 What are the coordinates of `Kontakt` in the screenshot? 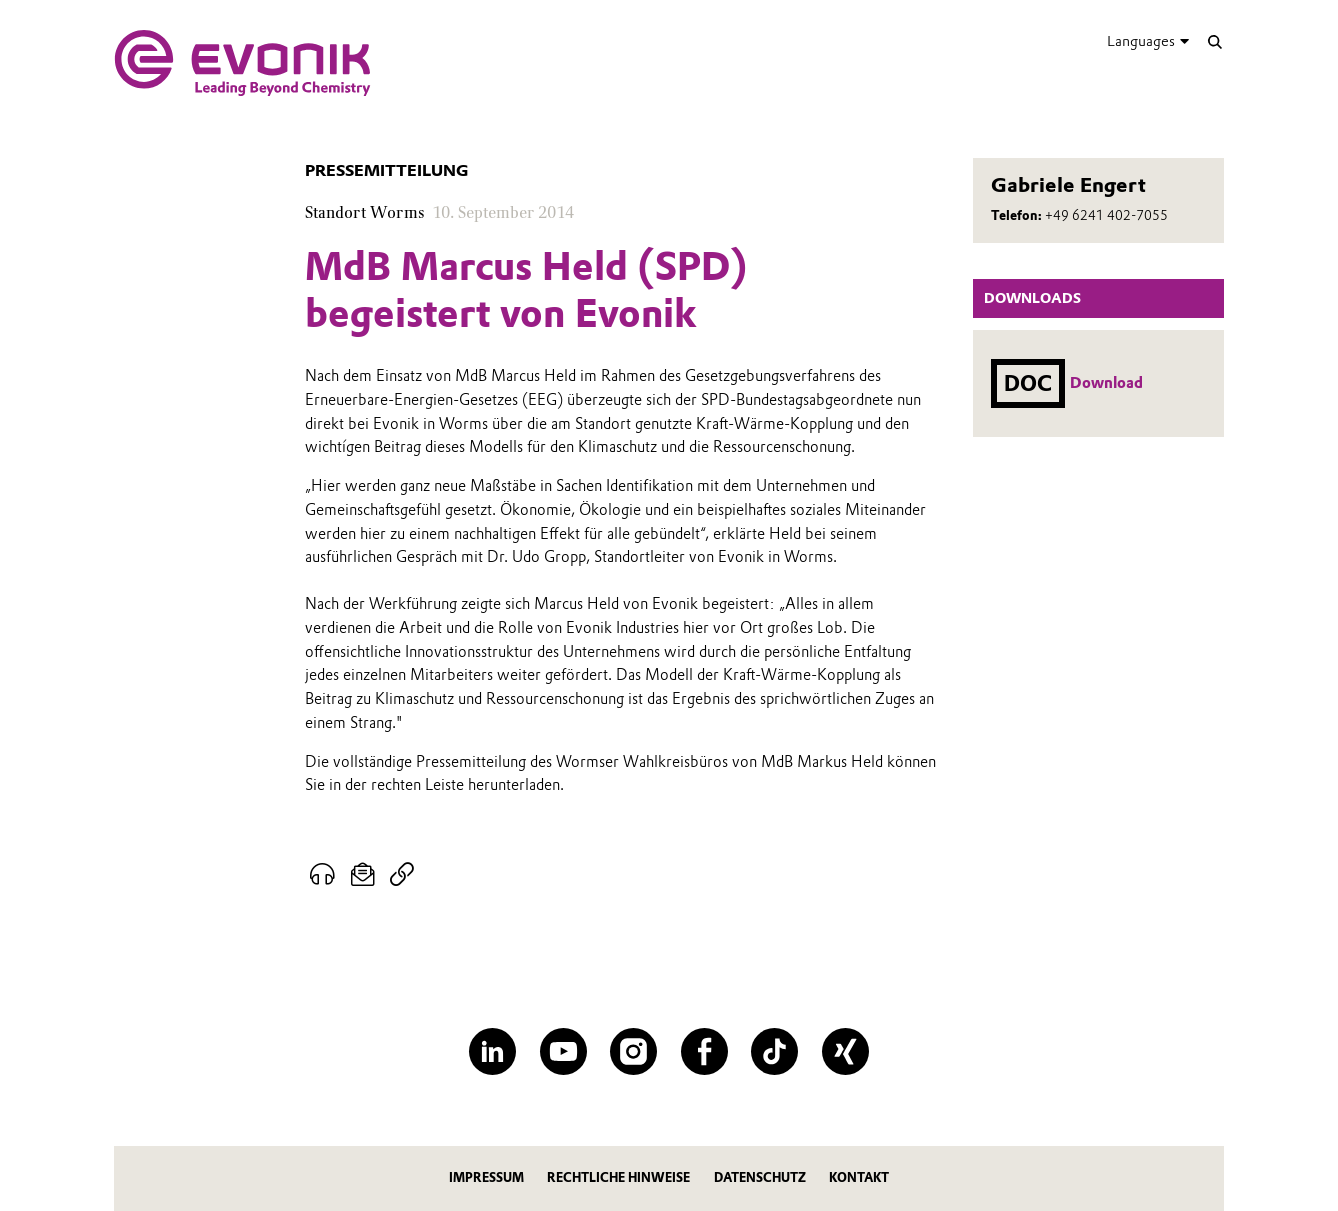 It's located at (859, 1177).